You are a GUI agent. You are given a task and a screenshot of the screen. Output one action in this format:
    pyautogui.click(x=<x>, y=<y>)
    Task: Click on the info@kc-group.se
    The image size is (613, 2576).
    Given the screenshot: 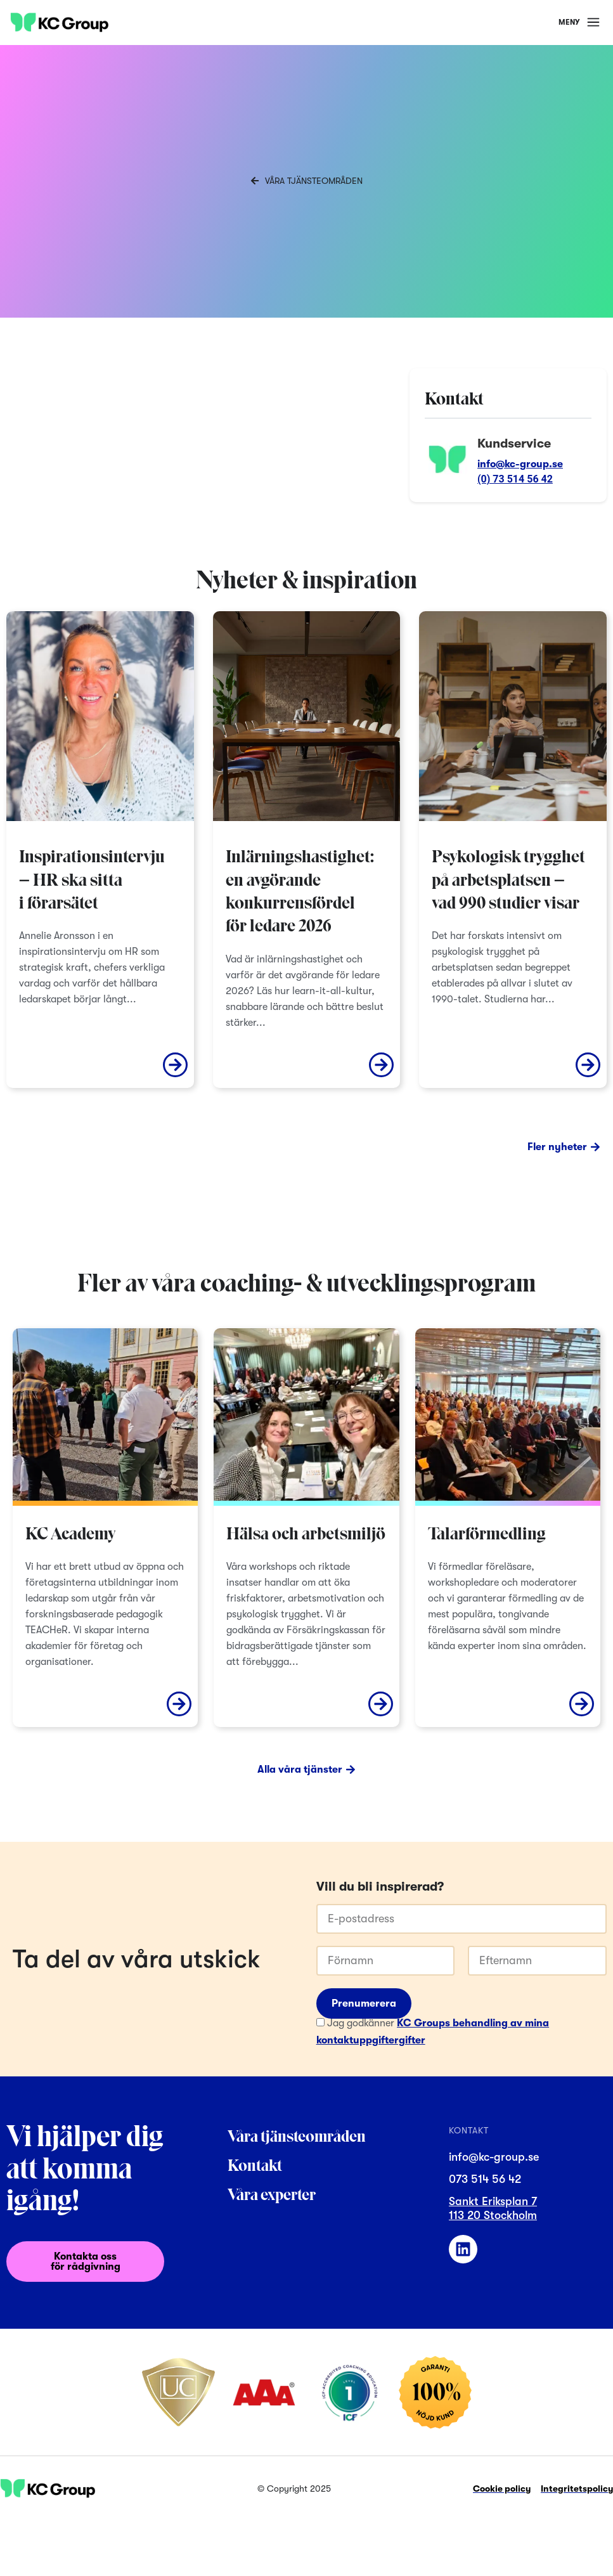 What is the action you would take?
    pyautogui.click(x=520, y=464)
    